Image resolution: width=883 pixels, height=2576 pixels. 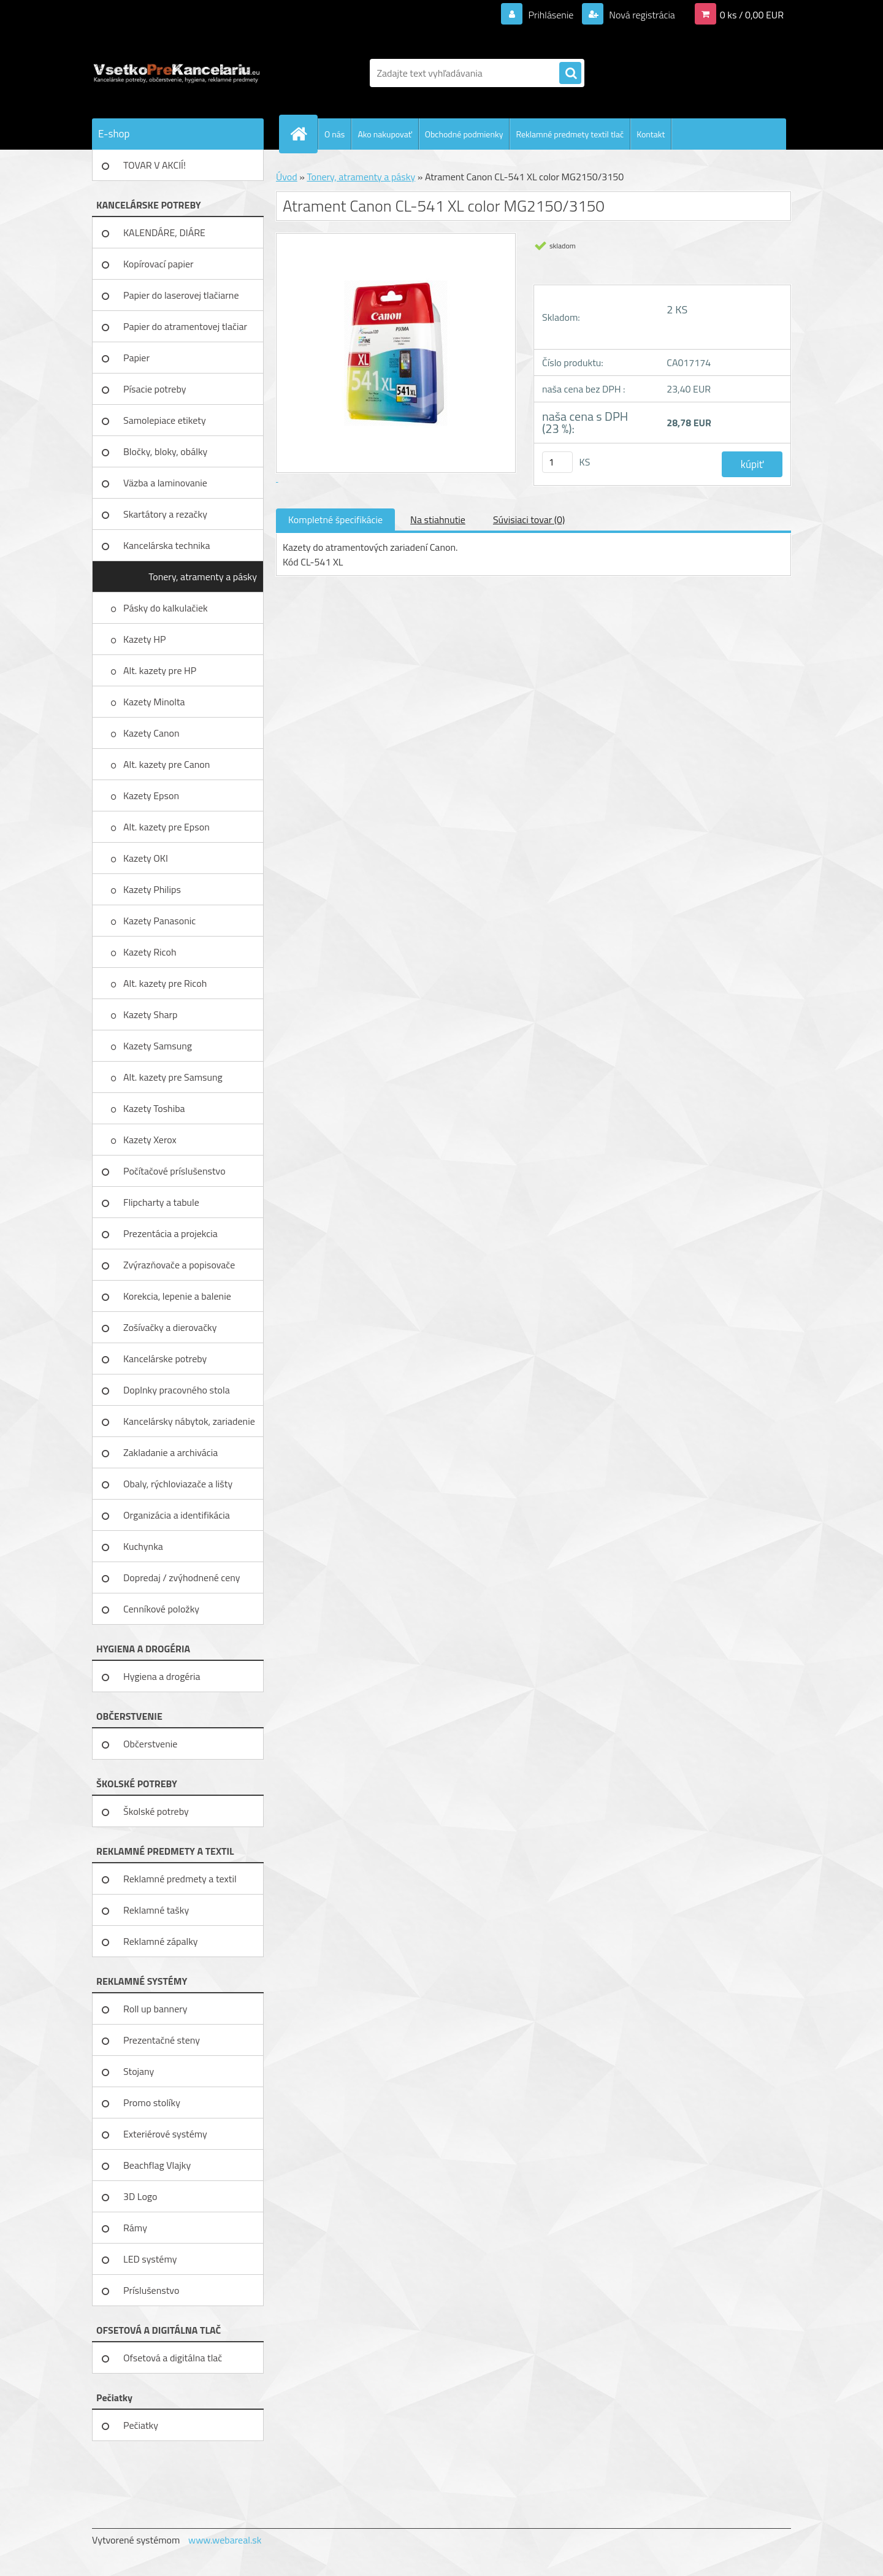 What do you see at coordinates (138, 2071) in the screenshot?
I see `Stojany` at bounding box center [138, 2071].